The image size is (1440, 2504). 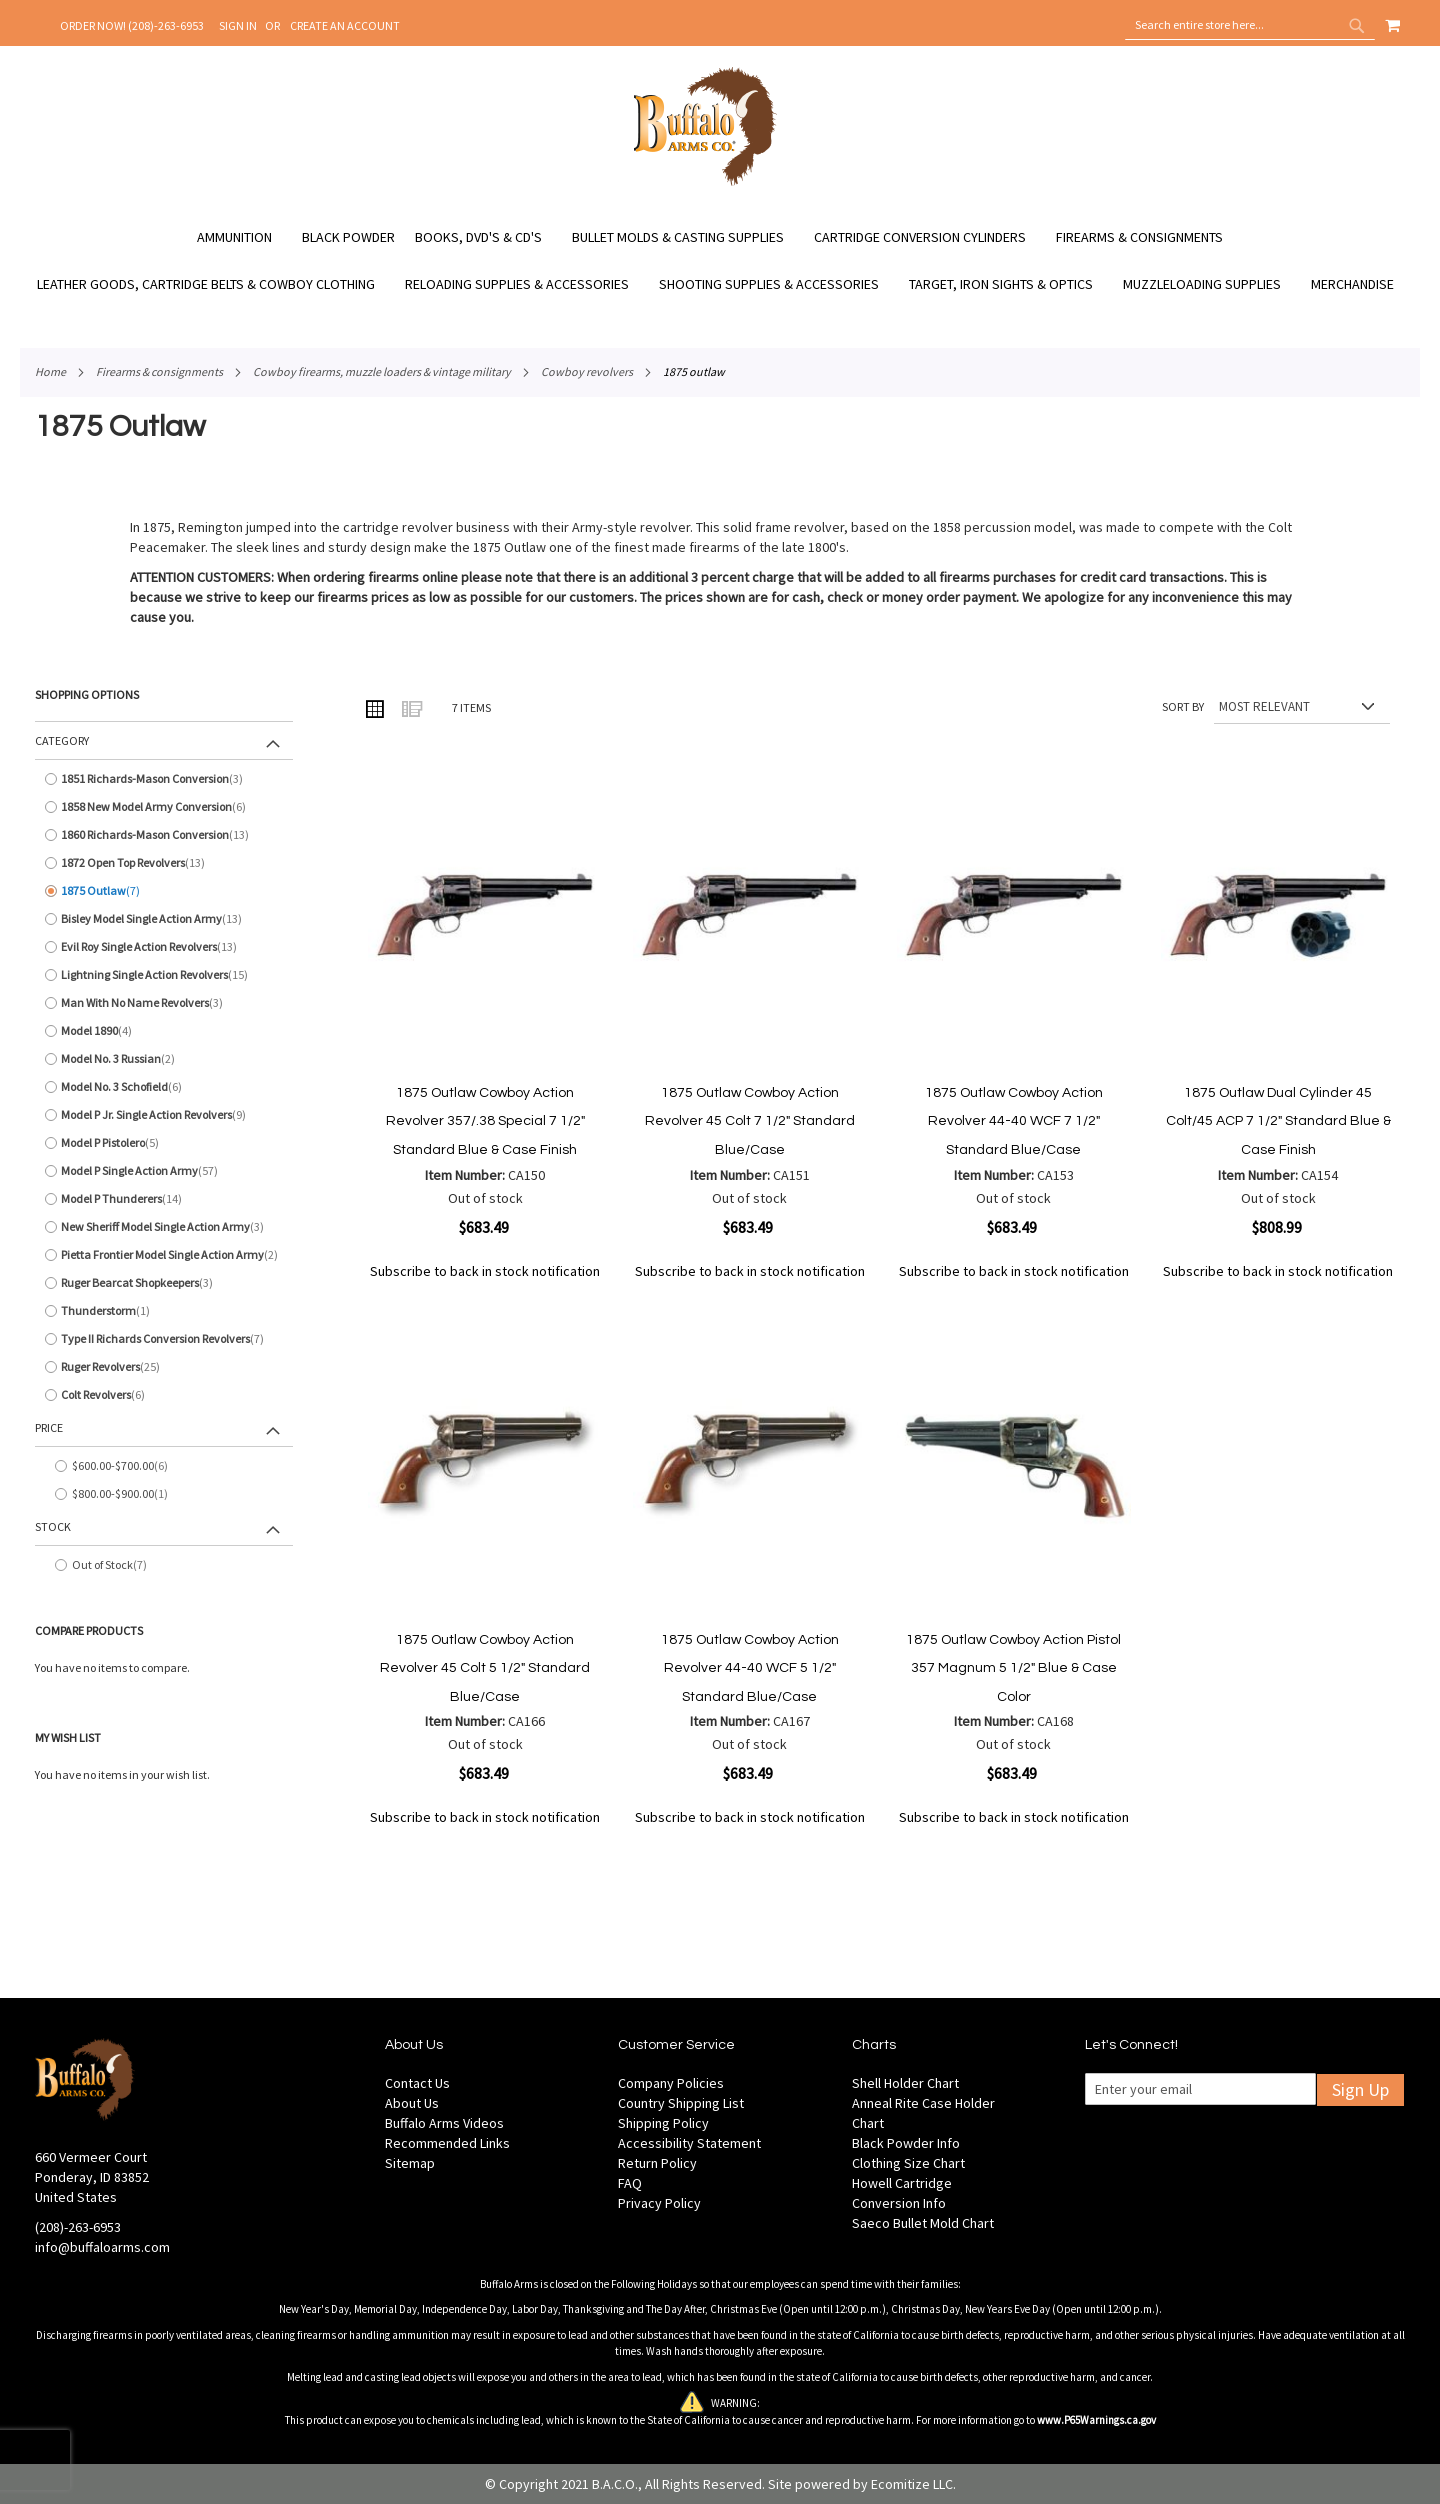 What do you see at coordinates (412, 2103) in the screenshot?
I see `About Us` at bounding box center [412, 2103].